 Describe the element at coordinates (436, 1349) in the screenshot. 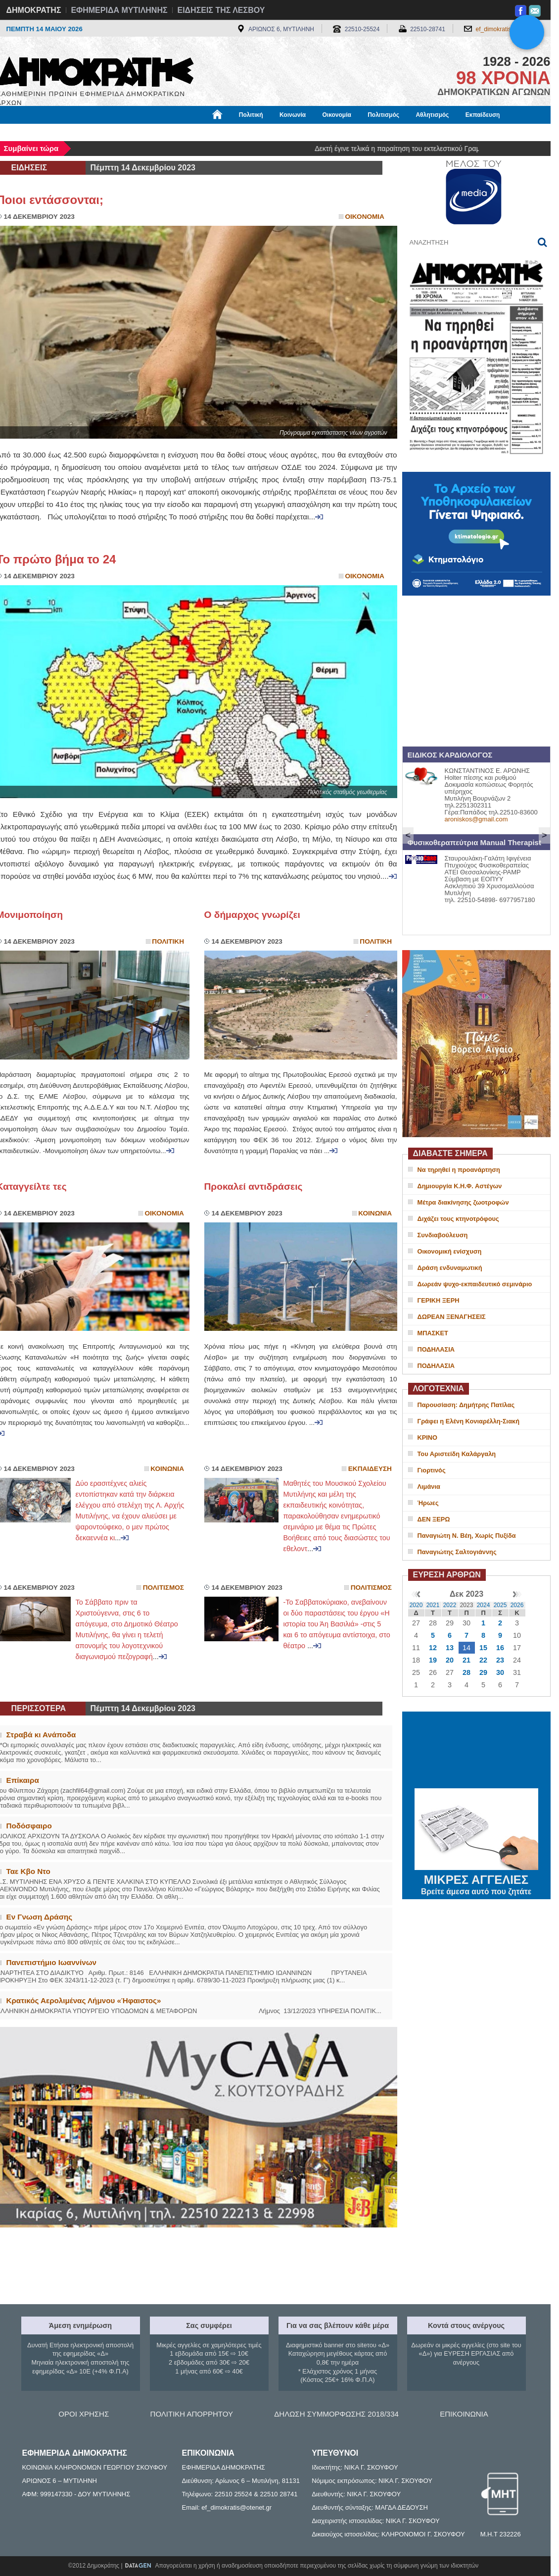

I see `ΠΟΔΗΛΑΣΙΑ` at that location.